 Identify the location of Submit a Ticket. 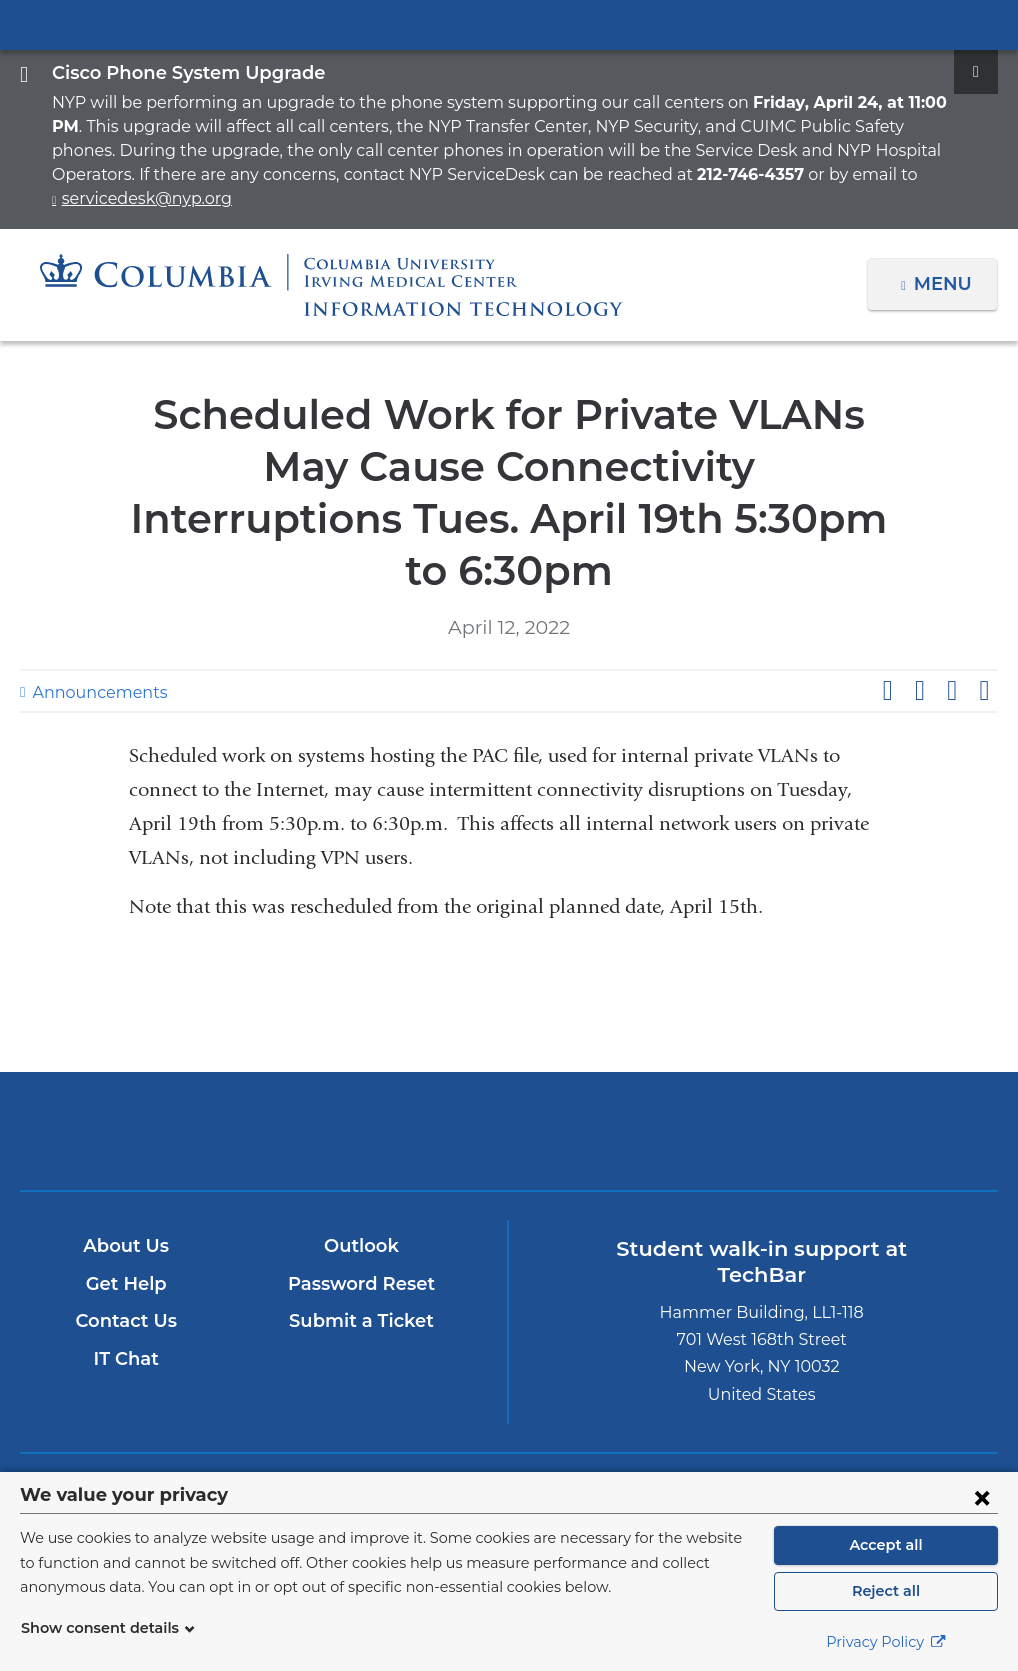
(362, 1246).